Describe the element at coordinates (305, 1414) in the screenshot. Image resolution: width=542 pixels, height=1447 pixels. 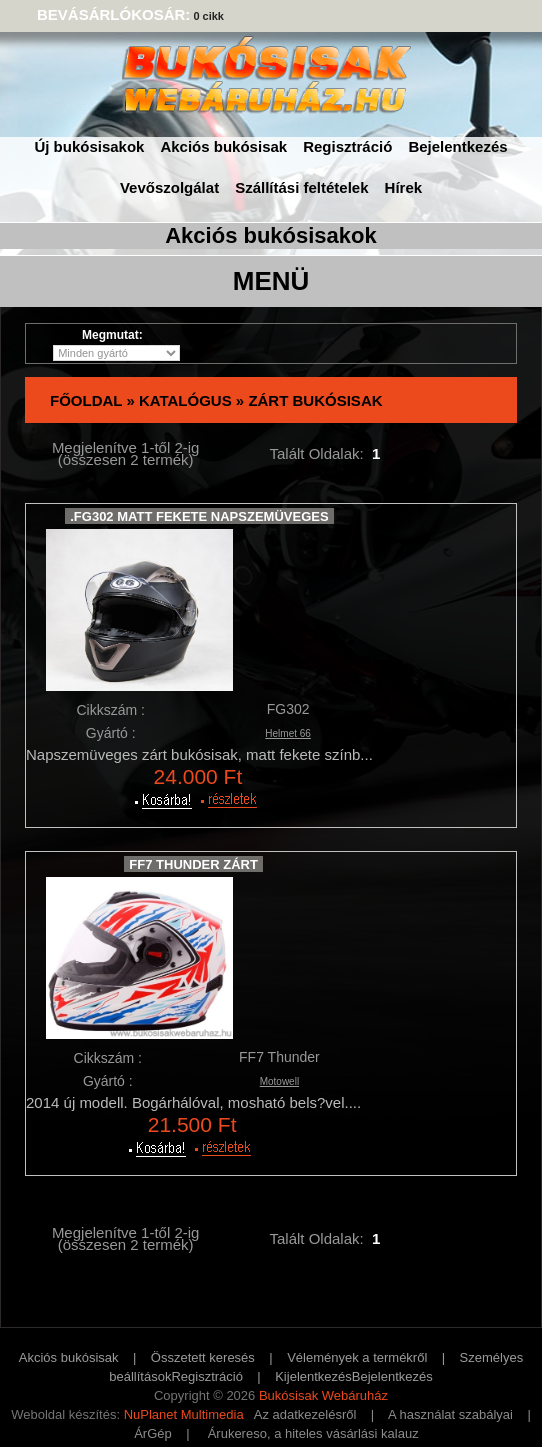
I see `Az adatkezelésről` at that location.